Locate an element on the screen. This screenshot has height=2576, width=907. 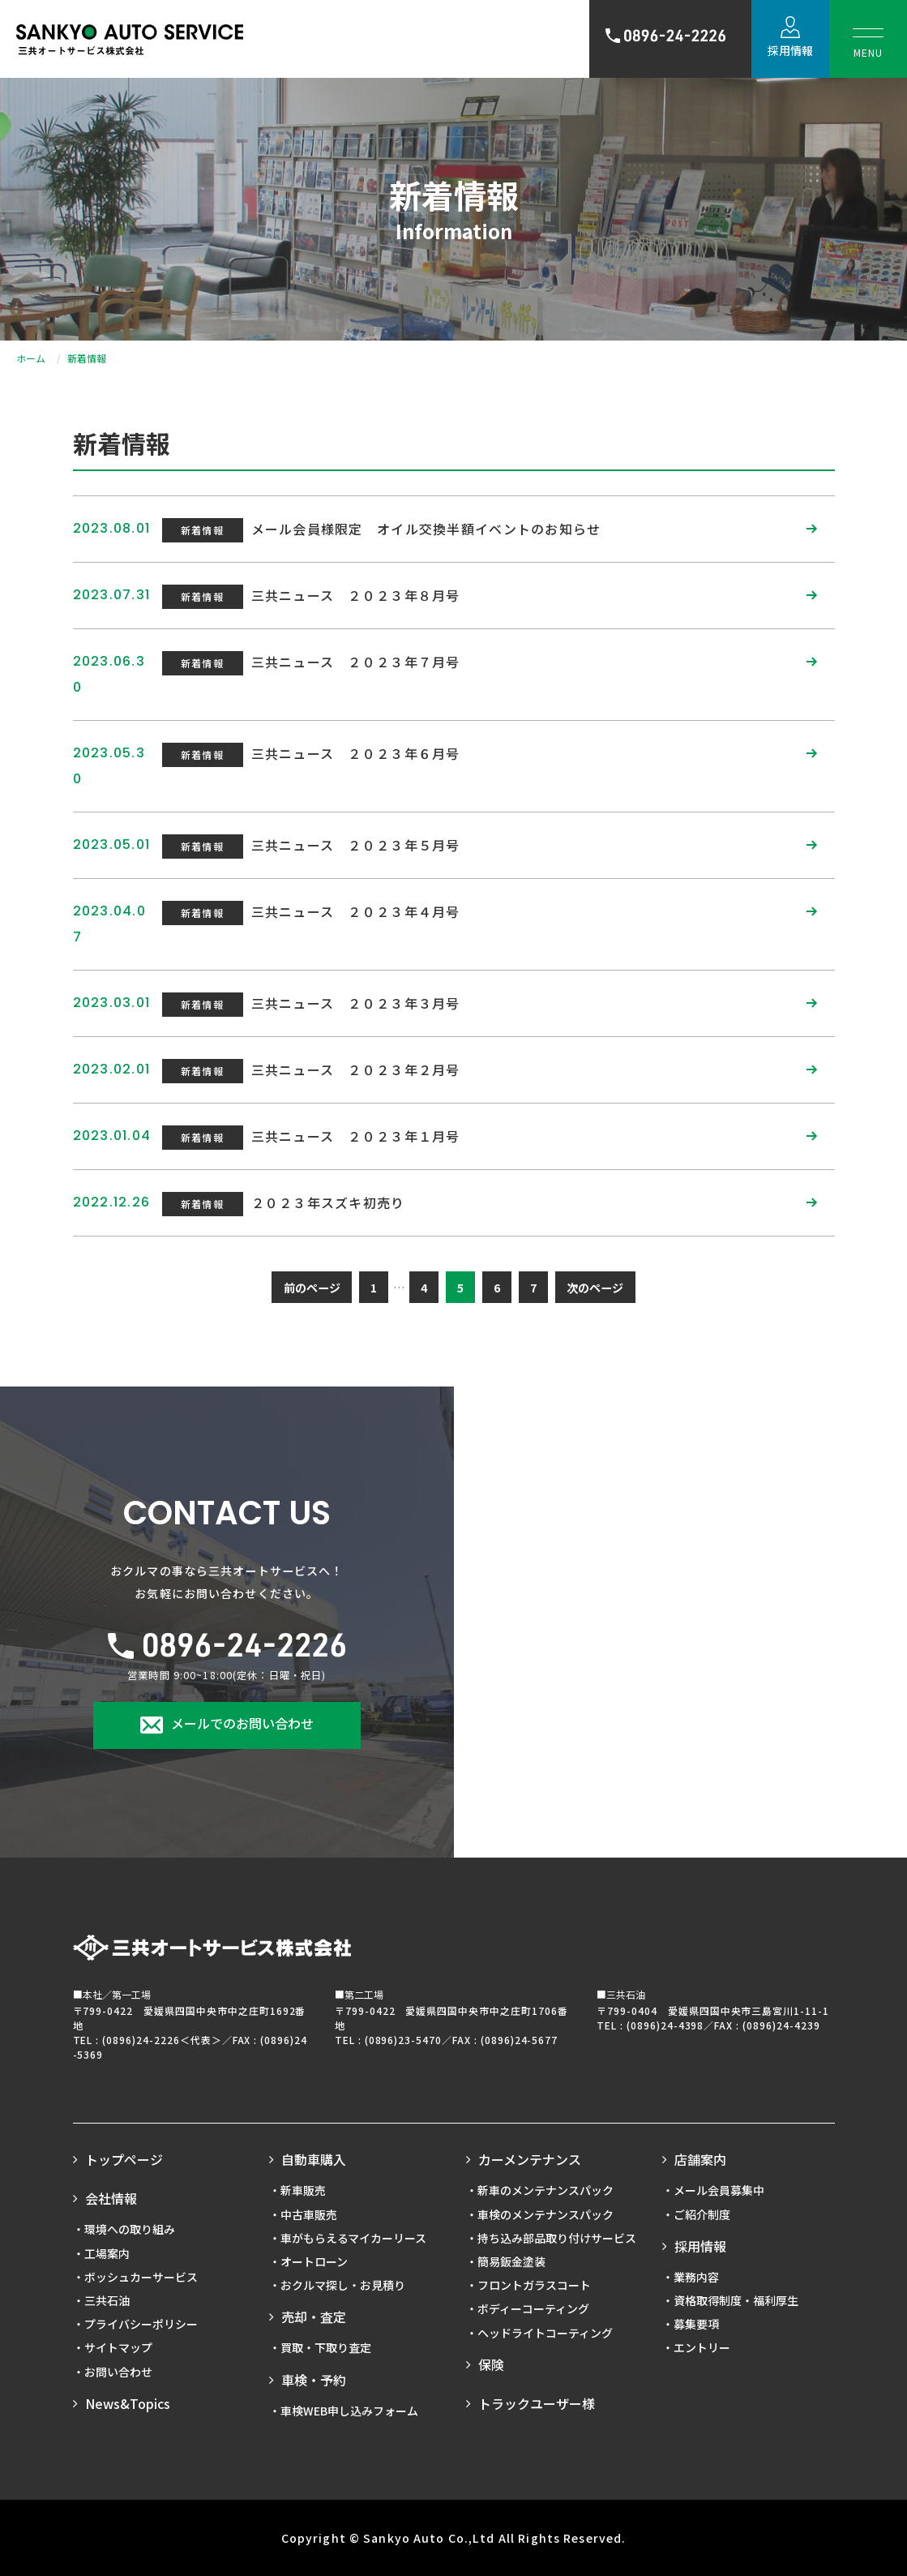
News&Topics is located at coordinates (127, 2403).